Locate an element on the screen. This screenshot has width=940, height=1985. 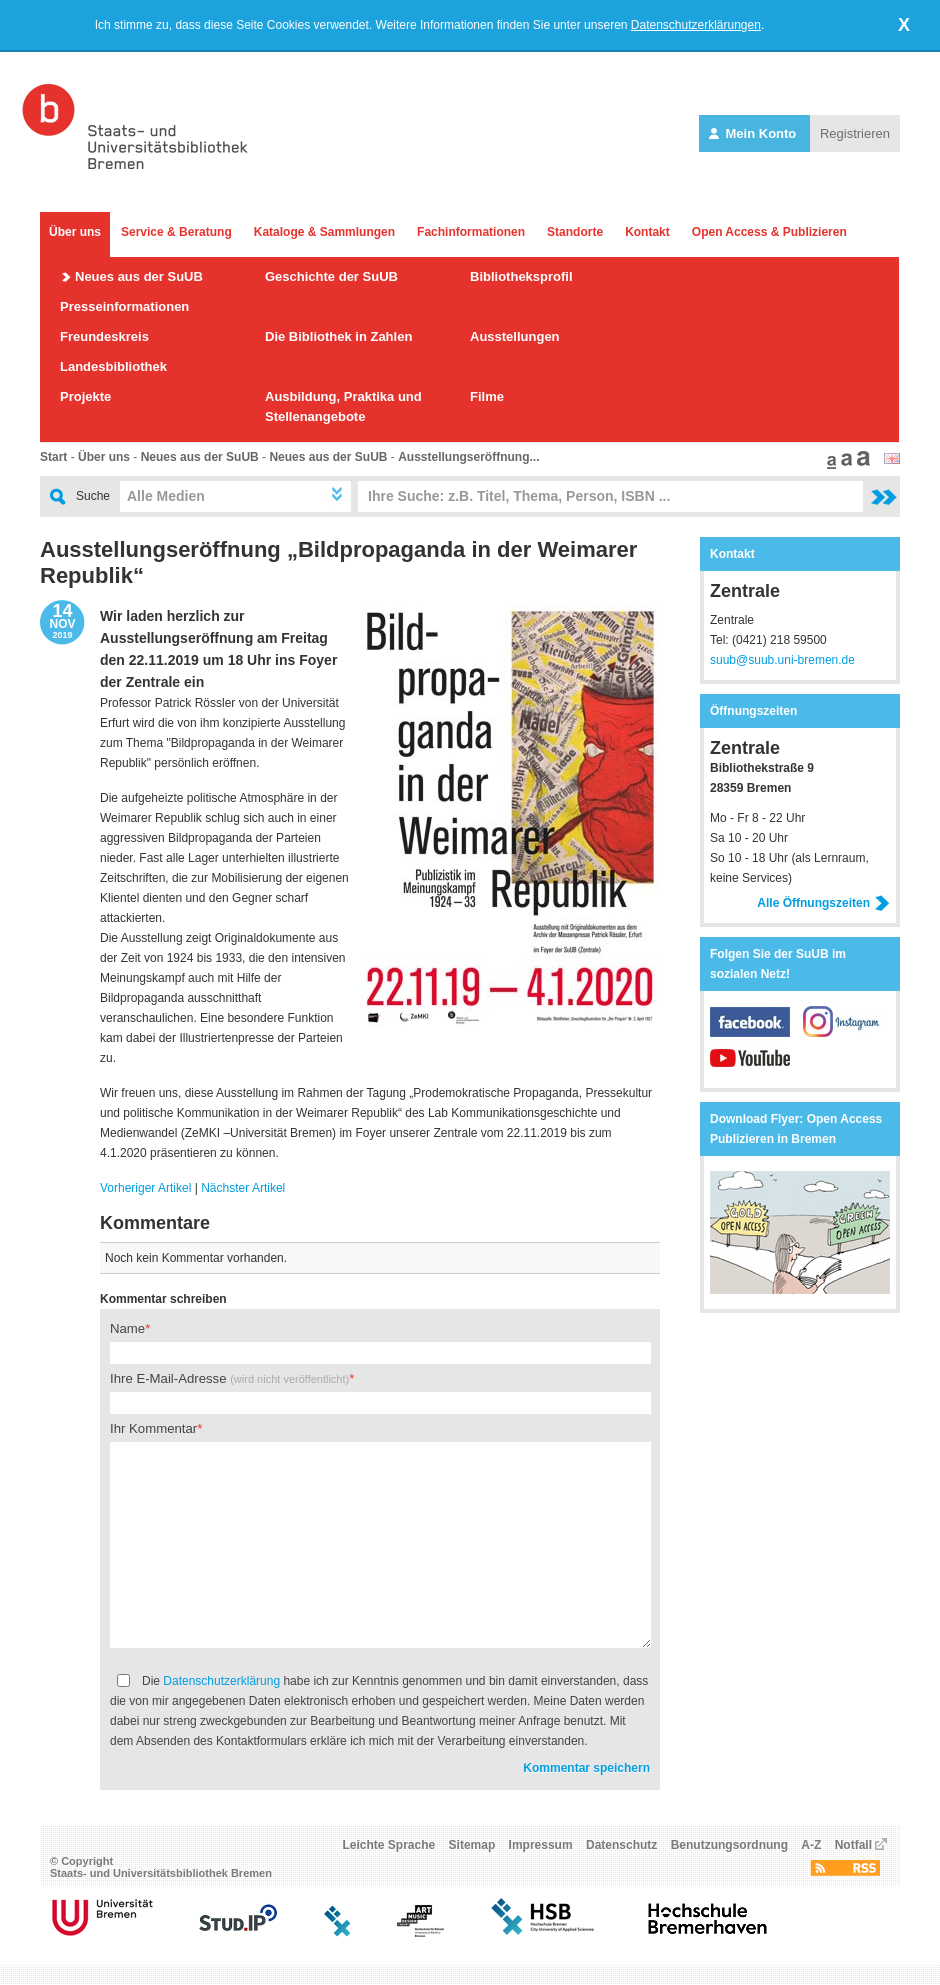
Neues aus der SuUB is located at coordinates (139, 276).